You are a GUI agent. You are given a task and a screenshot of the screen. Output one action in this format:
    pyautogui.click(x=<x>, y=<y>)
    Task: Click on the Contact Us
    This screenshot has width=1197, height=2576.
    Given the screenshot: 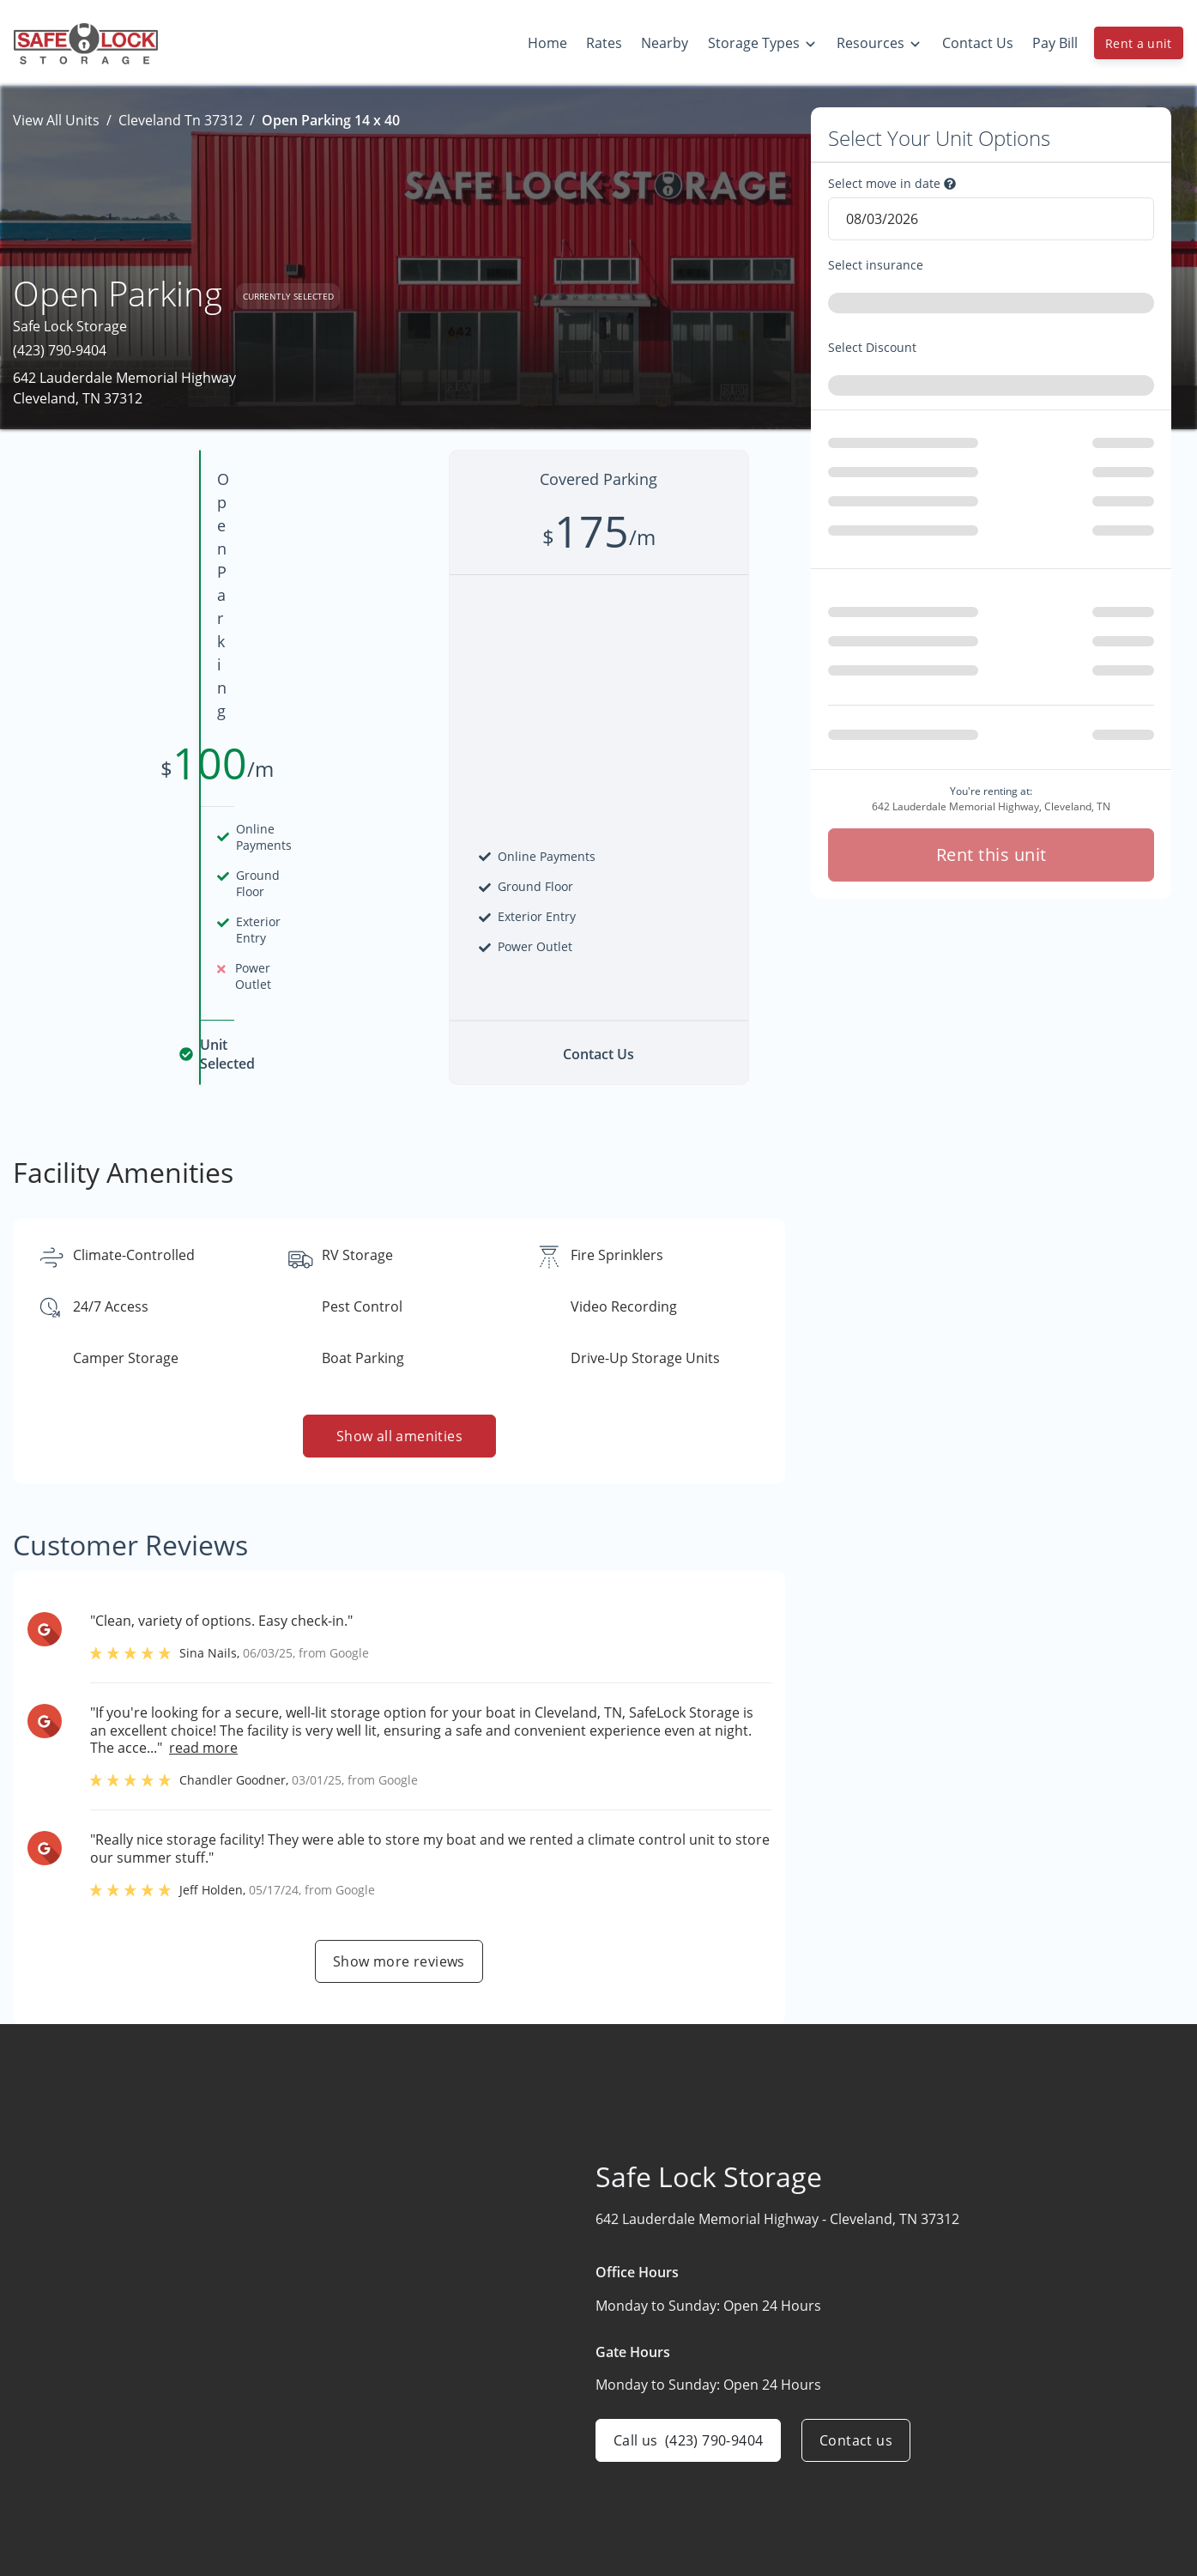 What is the action you would take?
    pyautogui.click(x=559, y=2548)
    